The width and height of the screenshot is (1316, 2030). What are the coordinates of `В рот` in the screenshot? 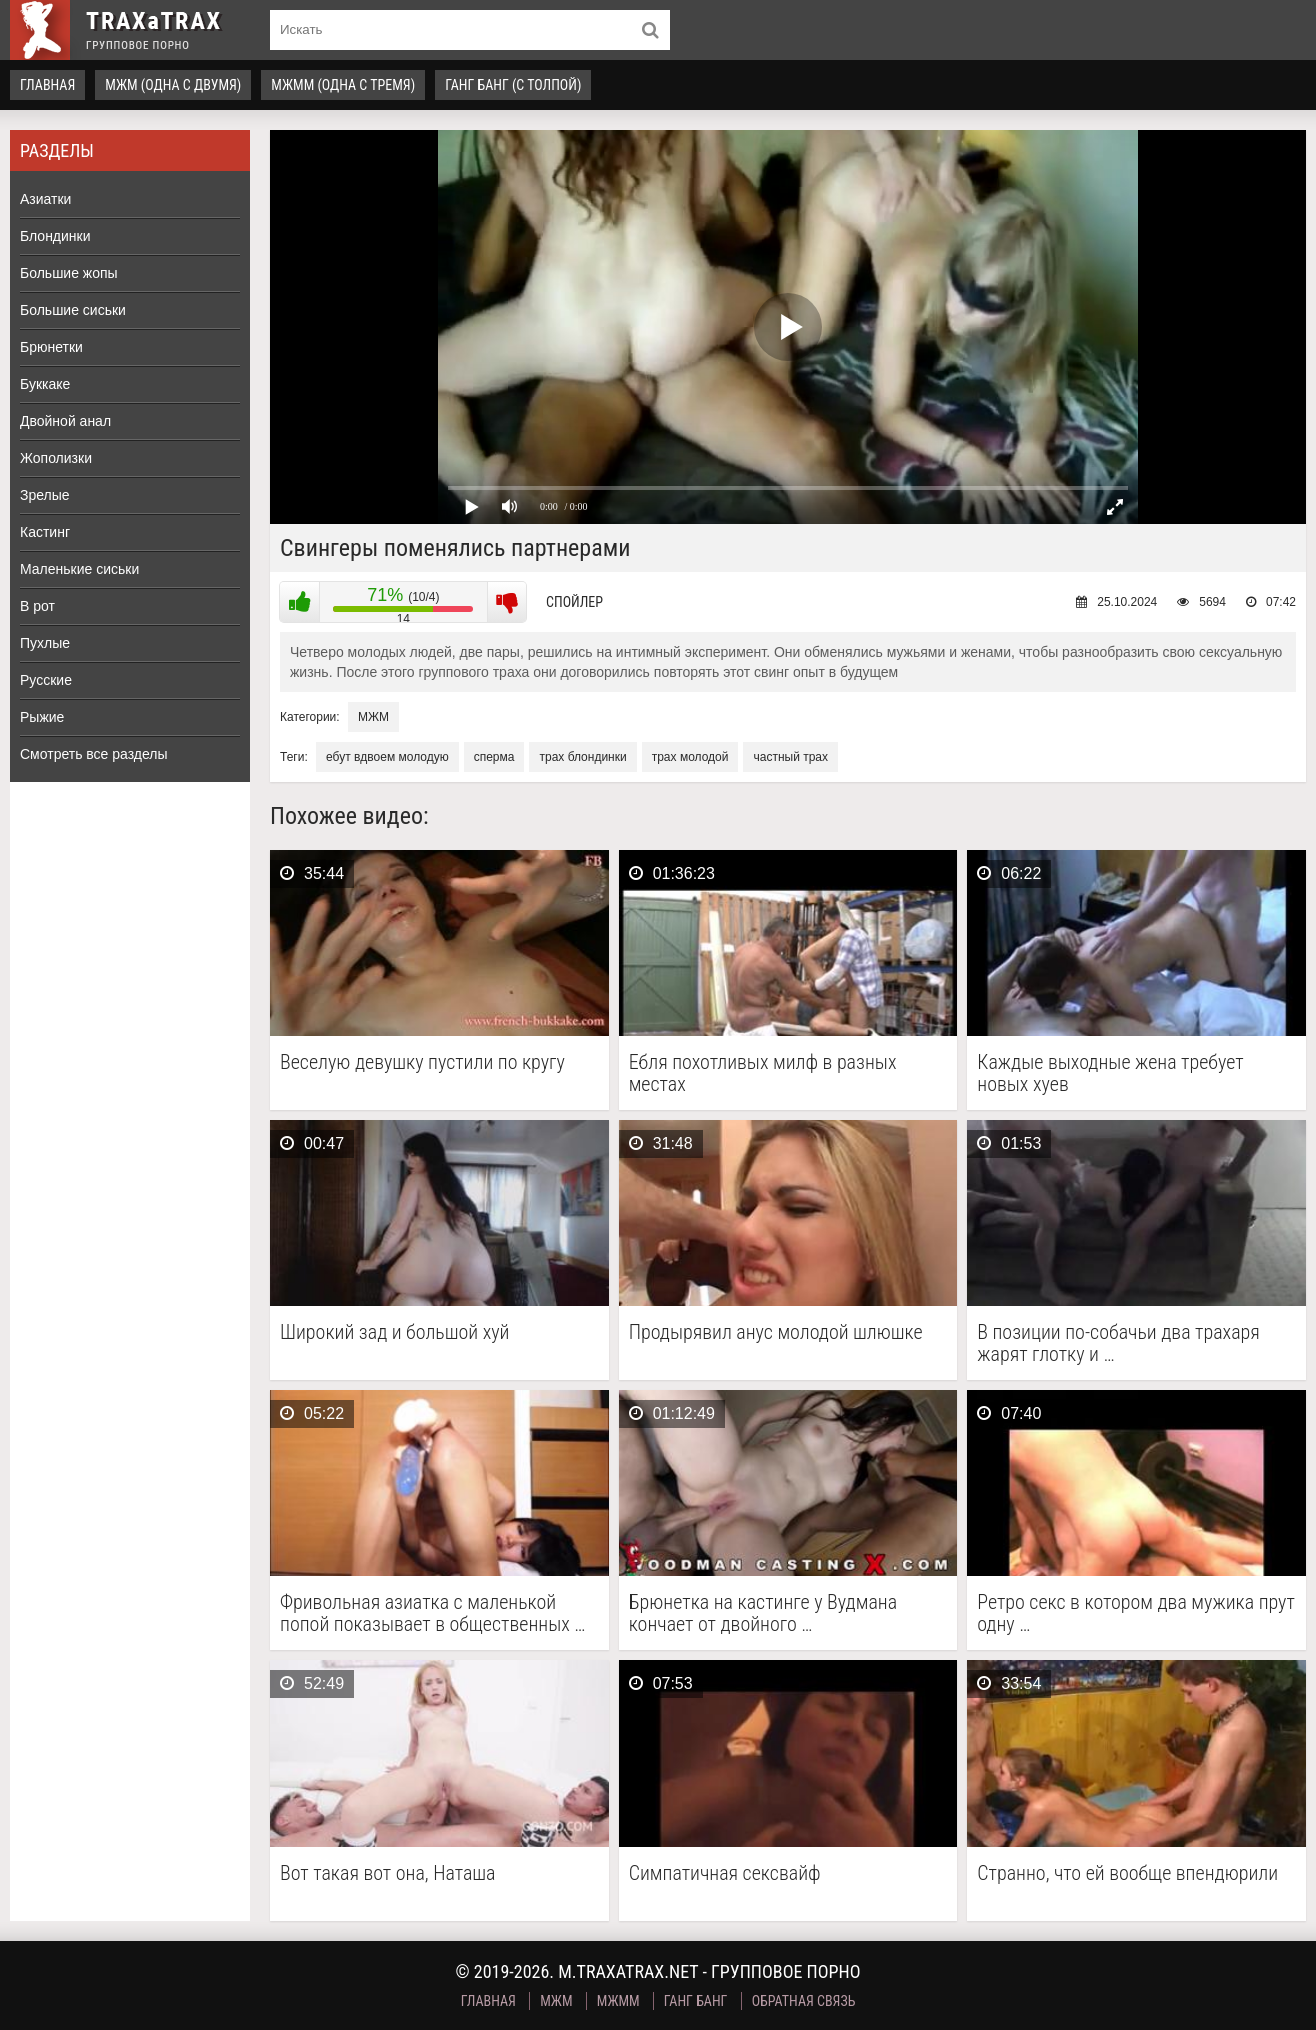 It's located at (37, 606).